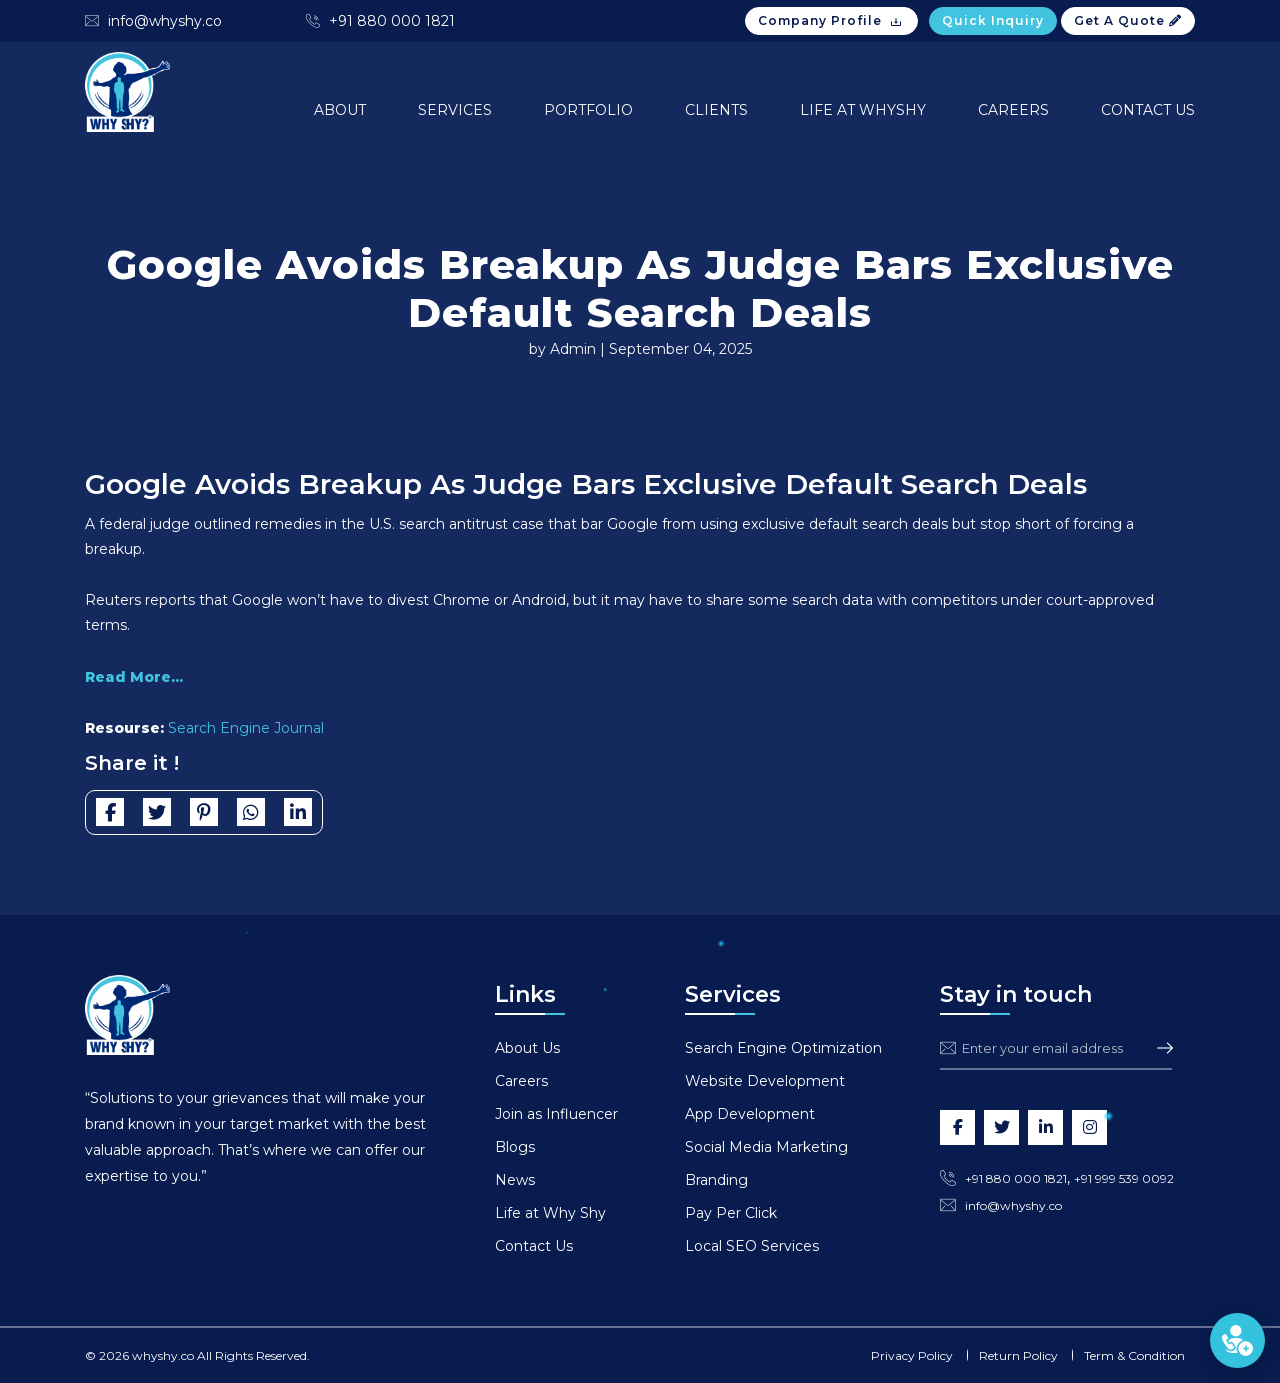 Image resolution: width=1280 pixels, height=1383 pixels. What do you see at coordinates (1124, 1178) in the screenshot?
I see `+91 999 539 0092` at bounding box center [1124, 1178].